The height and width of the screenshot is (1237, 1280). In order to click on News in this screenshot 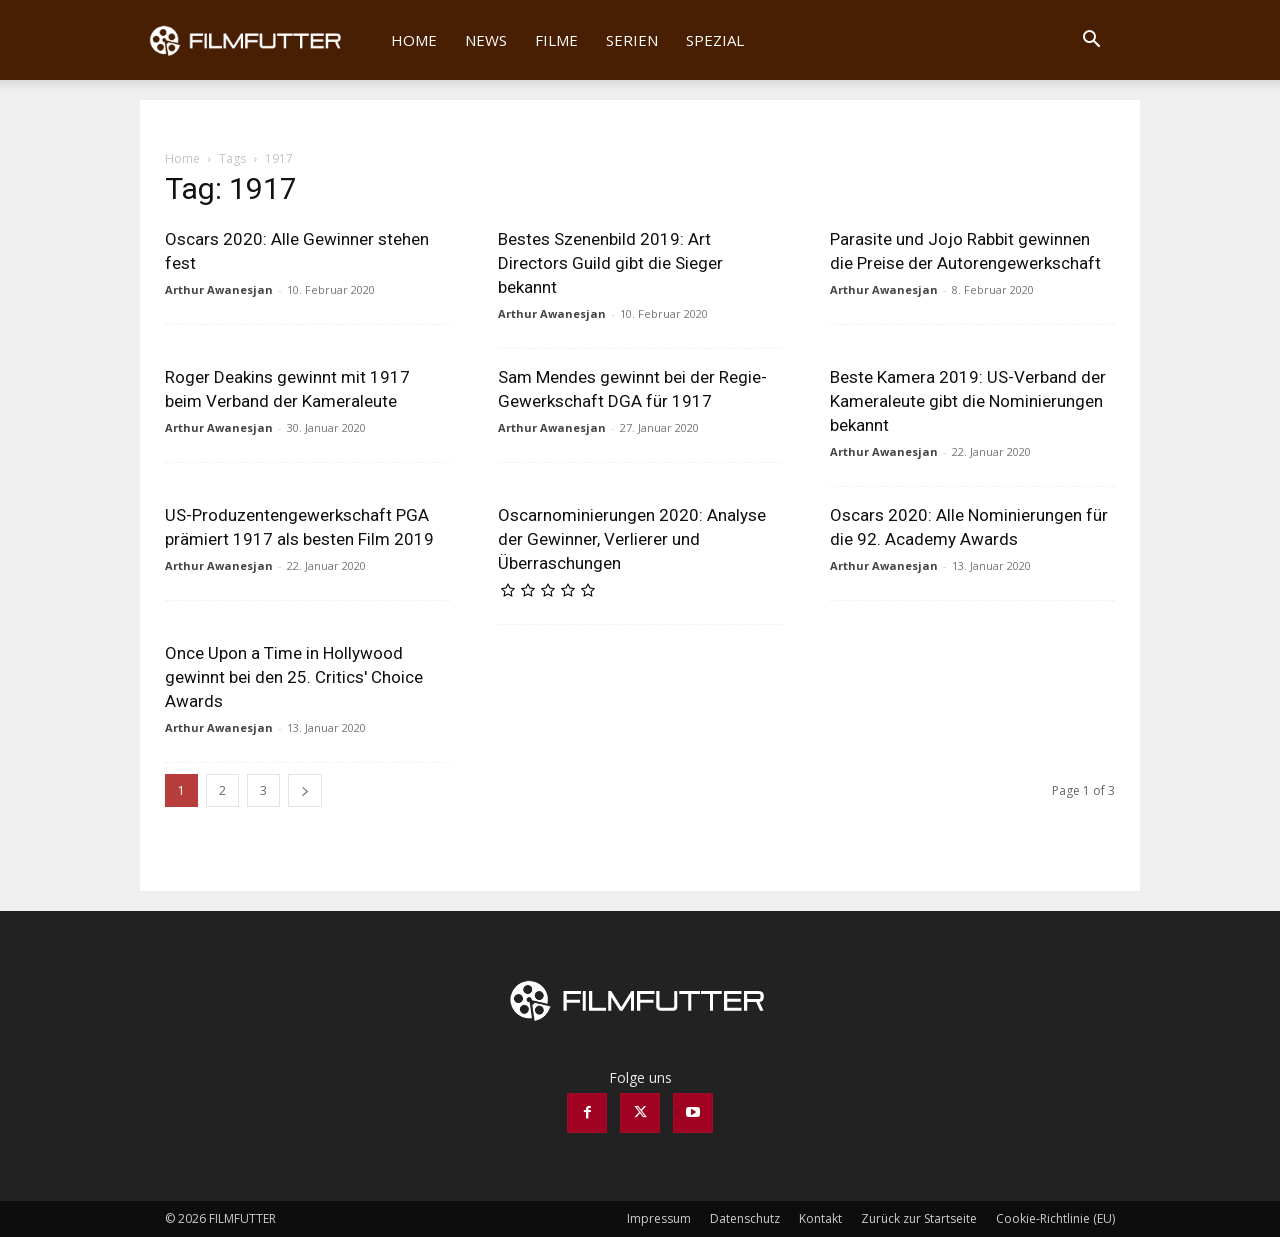, I will do `click(486, 40)`.